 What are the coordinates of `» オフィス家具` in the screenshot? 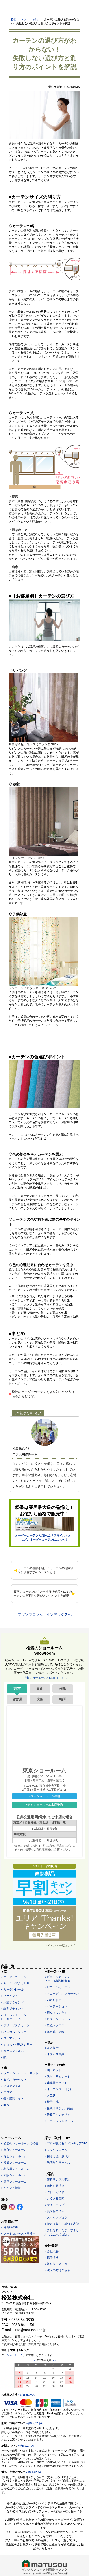 It's located at (54, 2054).